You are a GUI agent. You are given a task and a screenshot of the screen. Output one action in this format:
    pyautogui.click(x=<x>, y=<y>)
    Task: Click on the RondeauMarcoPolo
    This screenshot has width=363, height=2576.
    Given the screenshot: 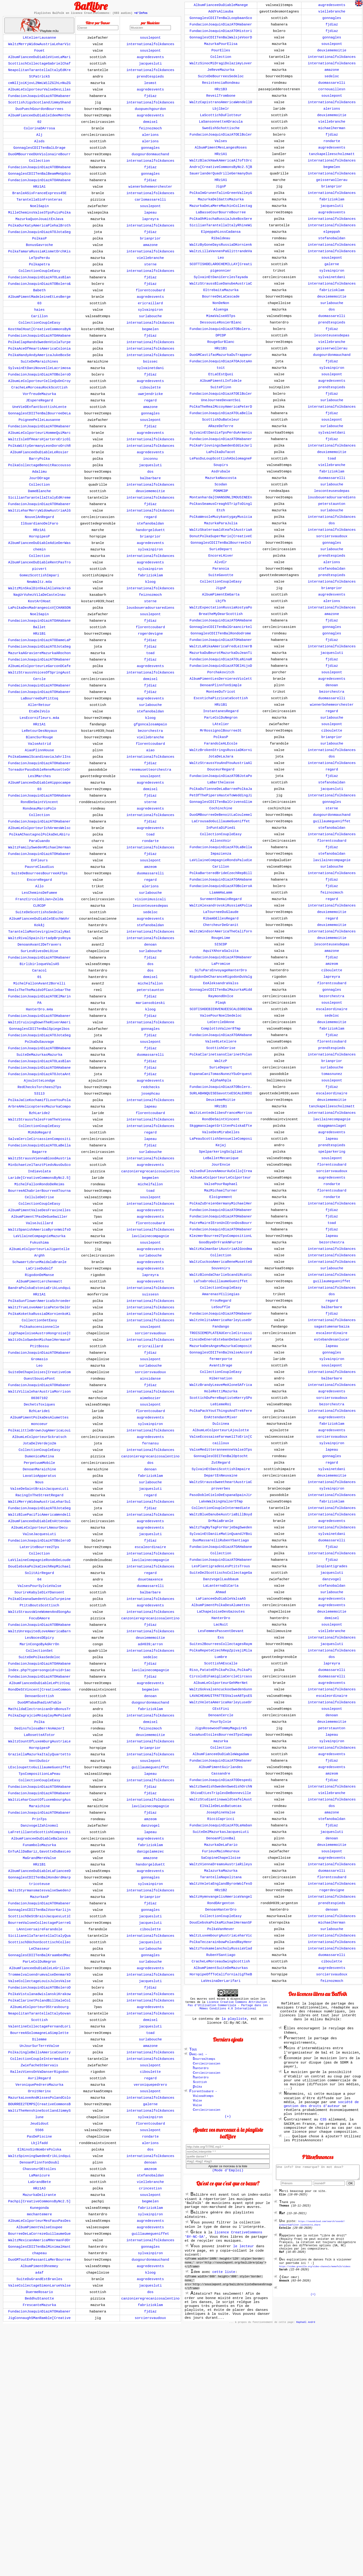 What is the action you would take?
    pyautogui.click(x=39, y=892)
    